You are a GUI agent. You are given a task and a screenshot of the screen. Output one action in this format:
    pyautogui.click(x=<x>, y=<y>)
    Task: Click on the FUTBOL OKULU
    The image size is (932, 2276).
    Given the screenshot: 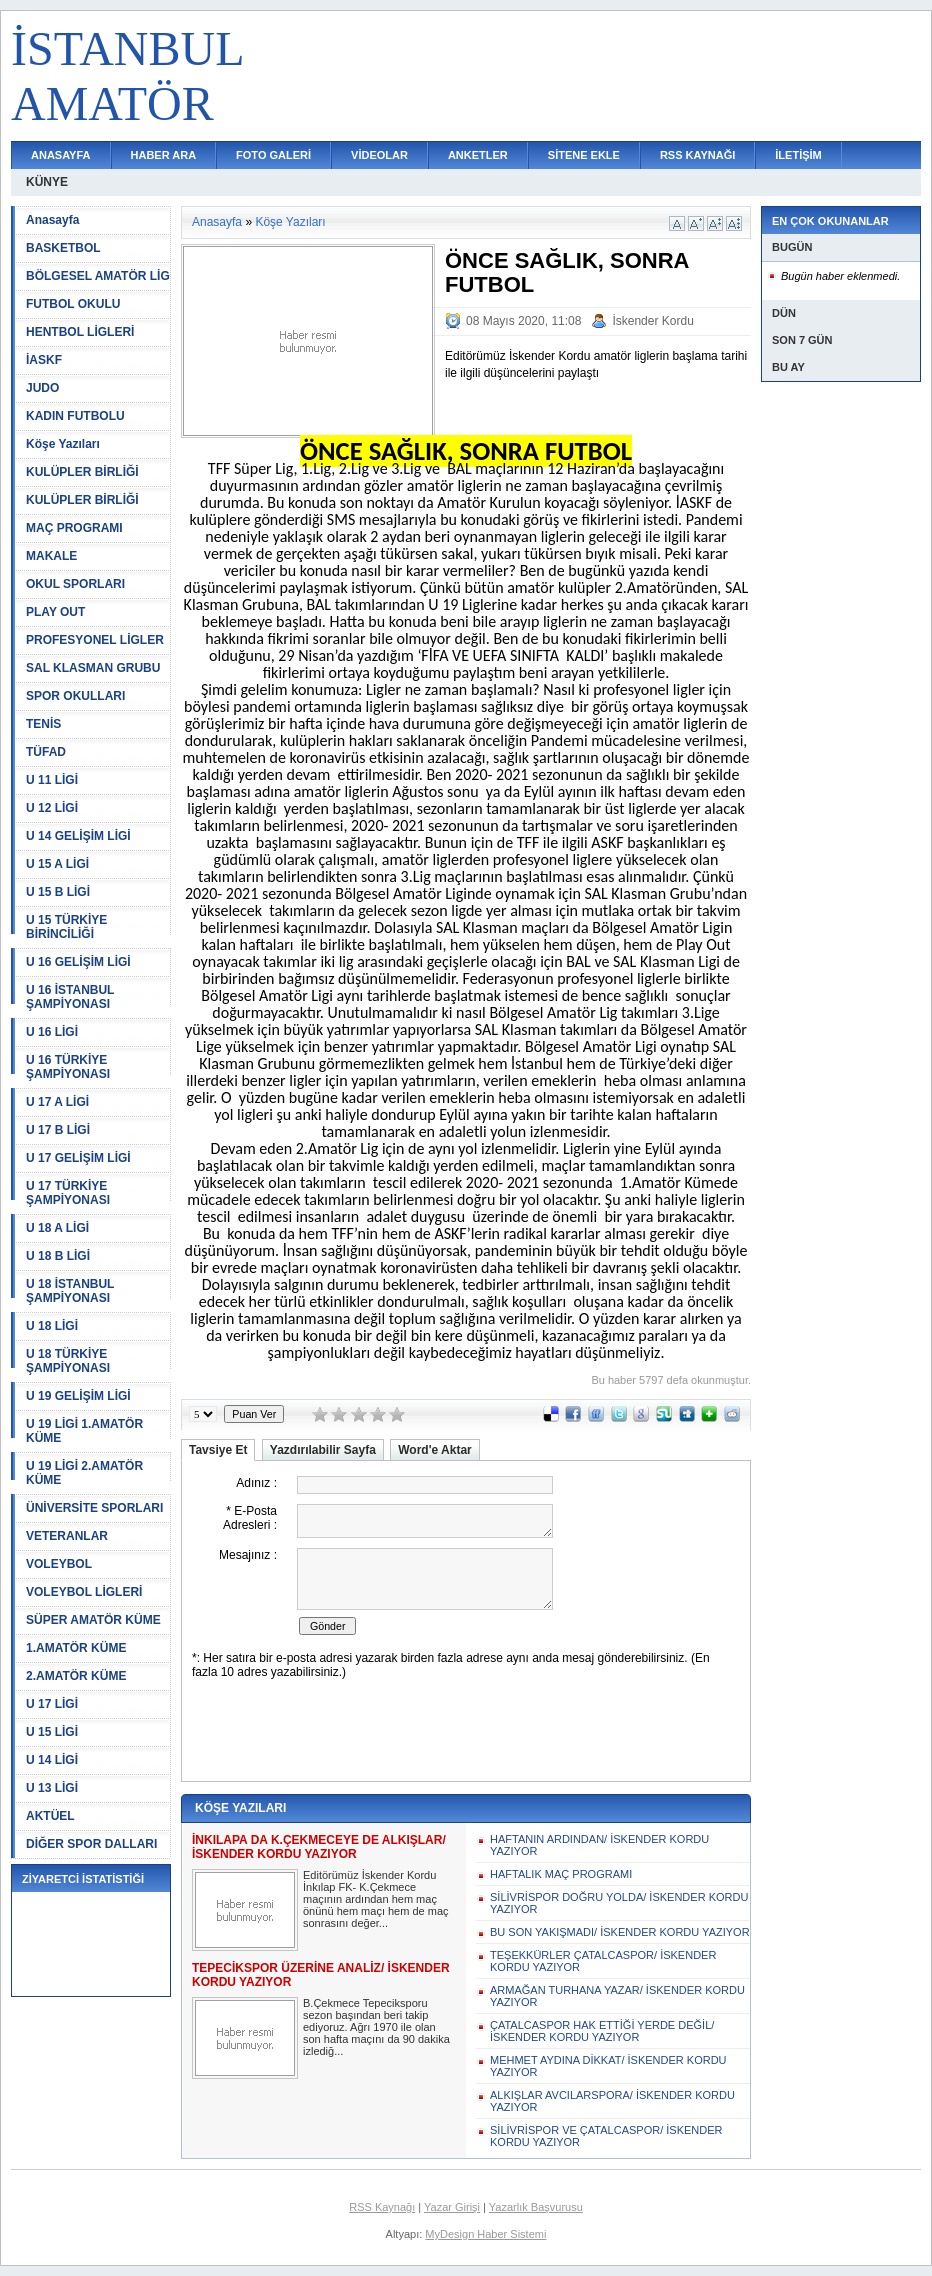 What is the action you would take?
    pyautogui.click(x=73, y=304)
    